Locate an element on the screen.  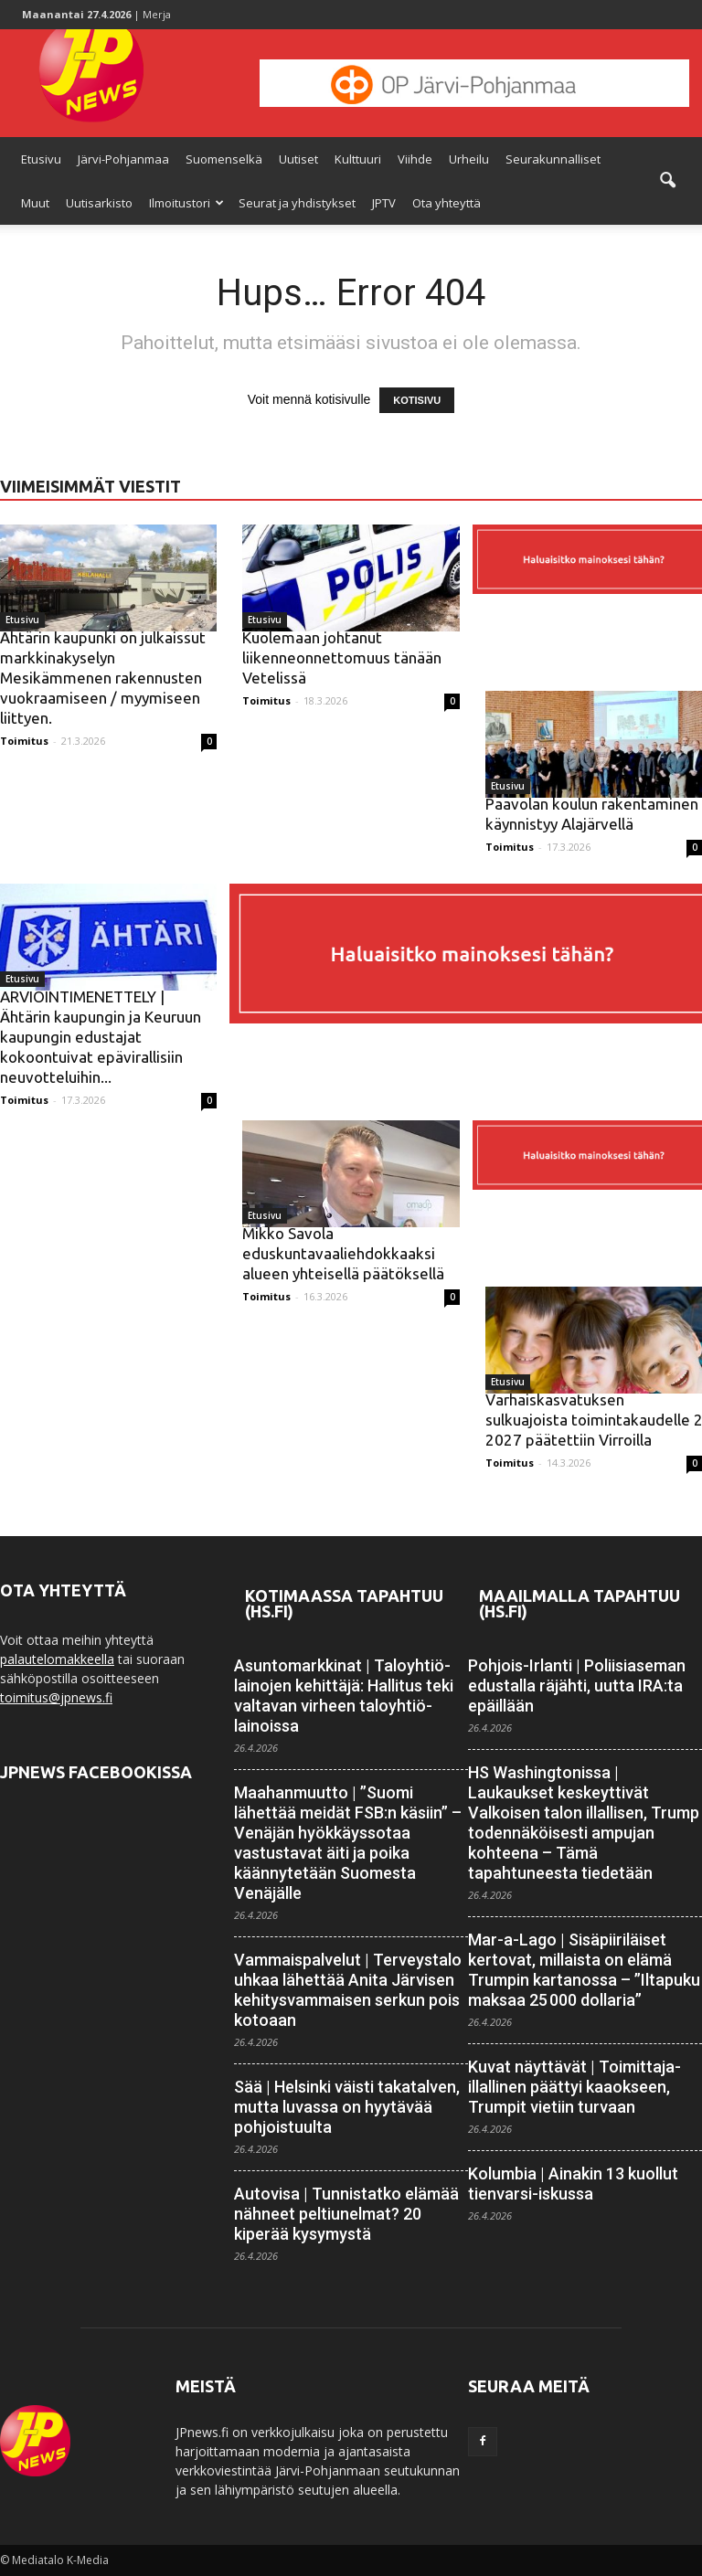
Uutiset is located at coordinates (298, 159).